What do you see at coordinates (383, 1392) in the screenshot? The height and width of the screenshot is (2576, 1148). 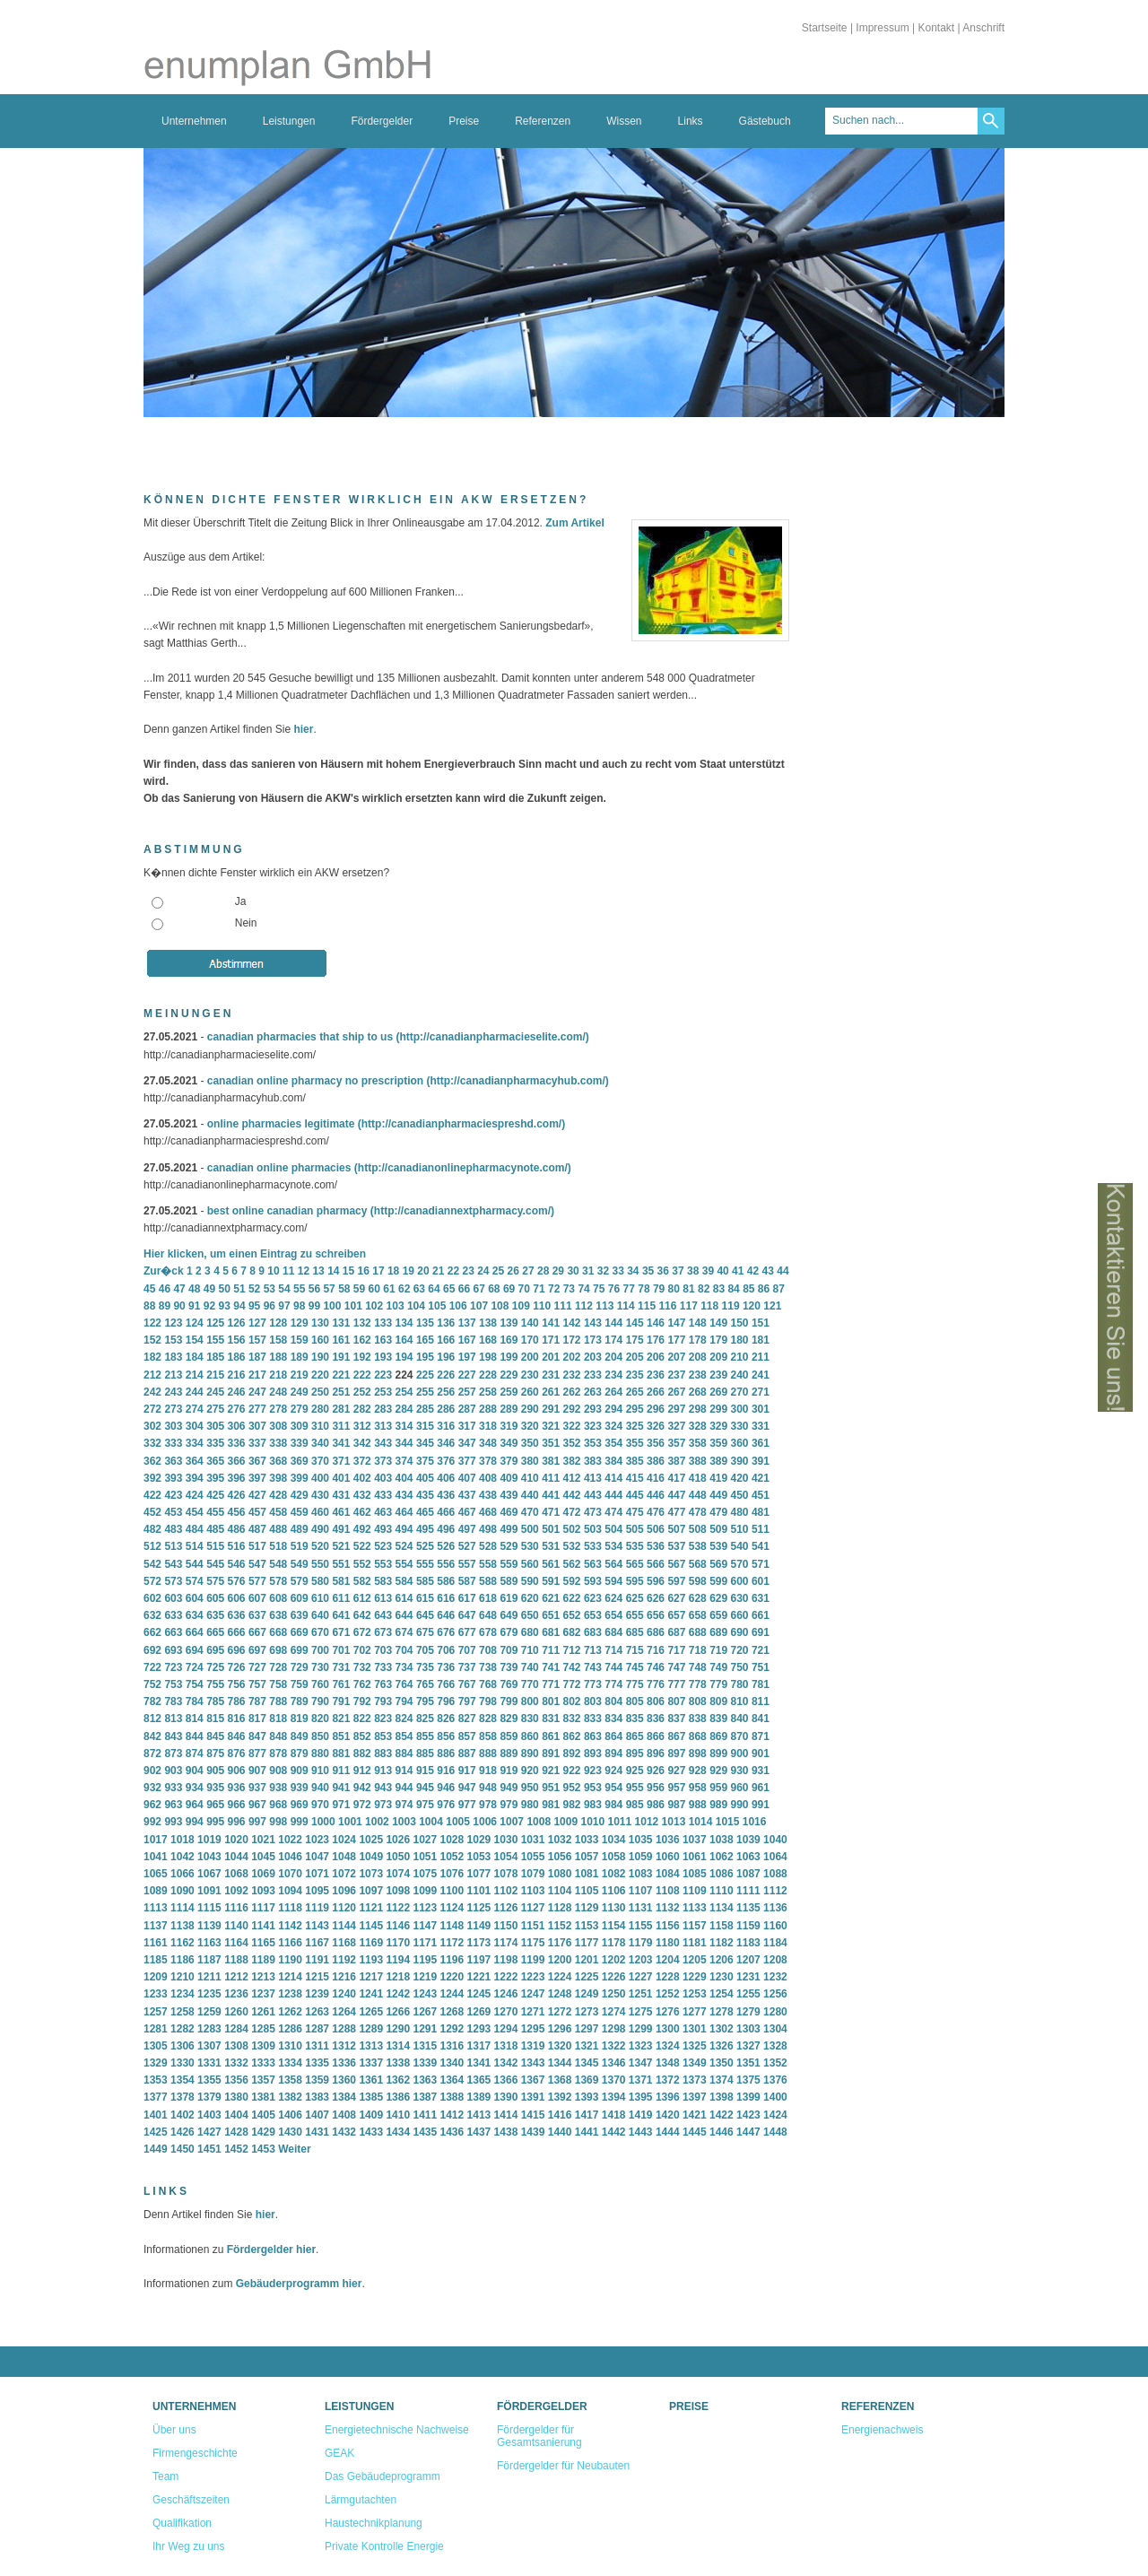 I see `253` at bounding box center [383, 1392].